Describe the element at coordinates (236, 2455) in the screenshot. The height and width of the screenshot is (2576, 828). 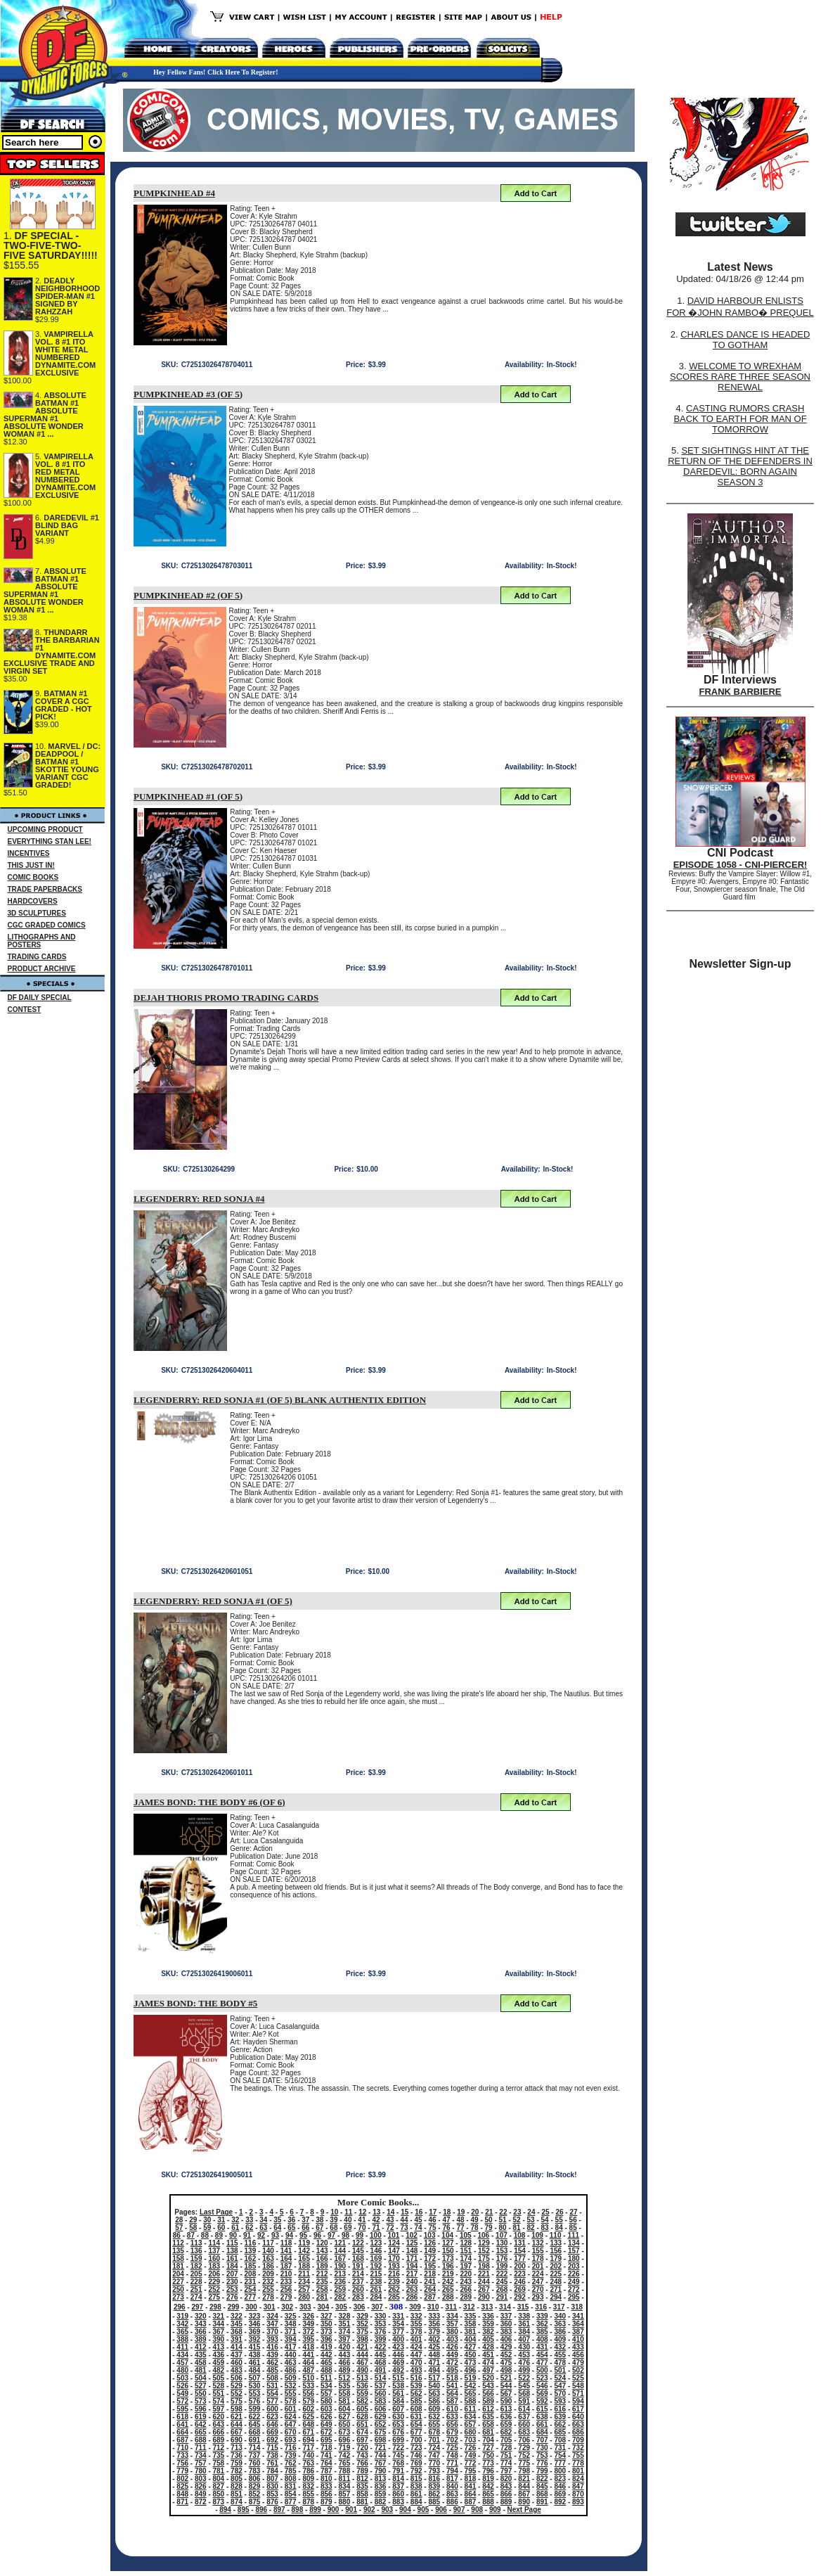
I see `736` at that location.